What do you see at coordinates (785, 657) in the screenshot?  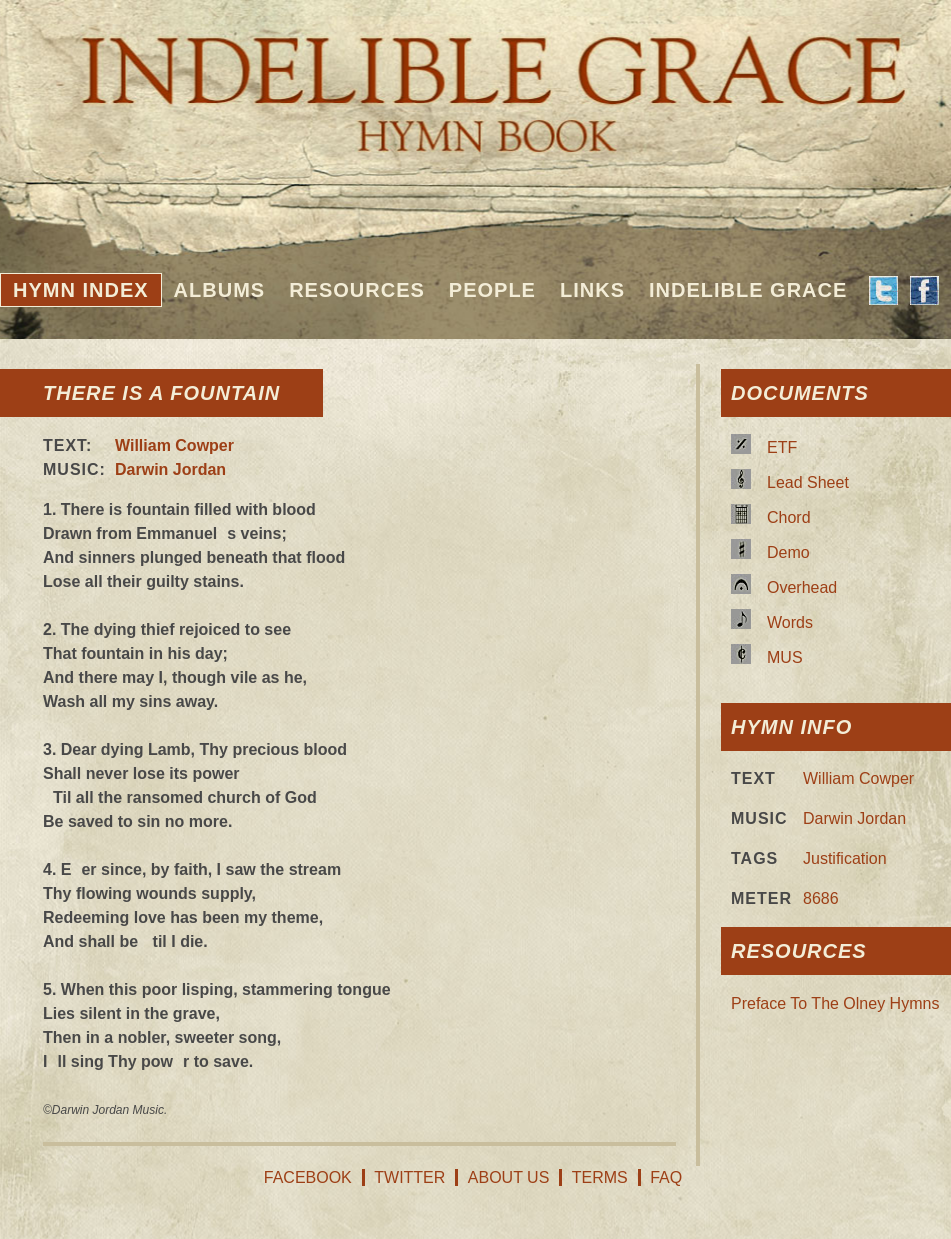 I see `MUS` at bounding box center [785, 657].